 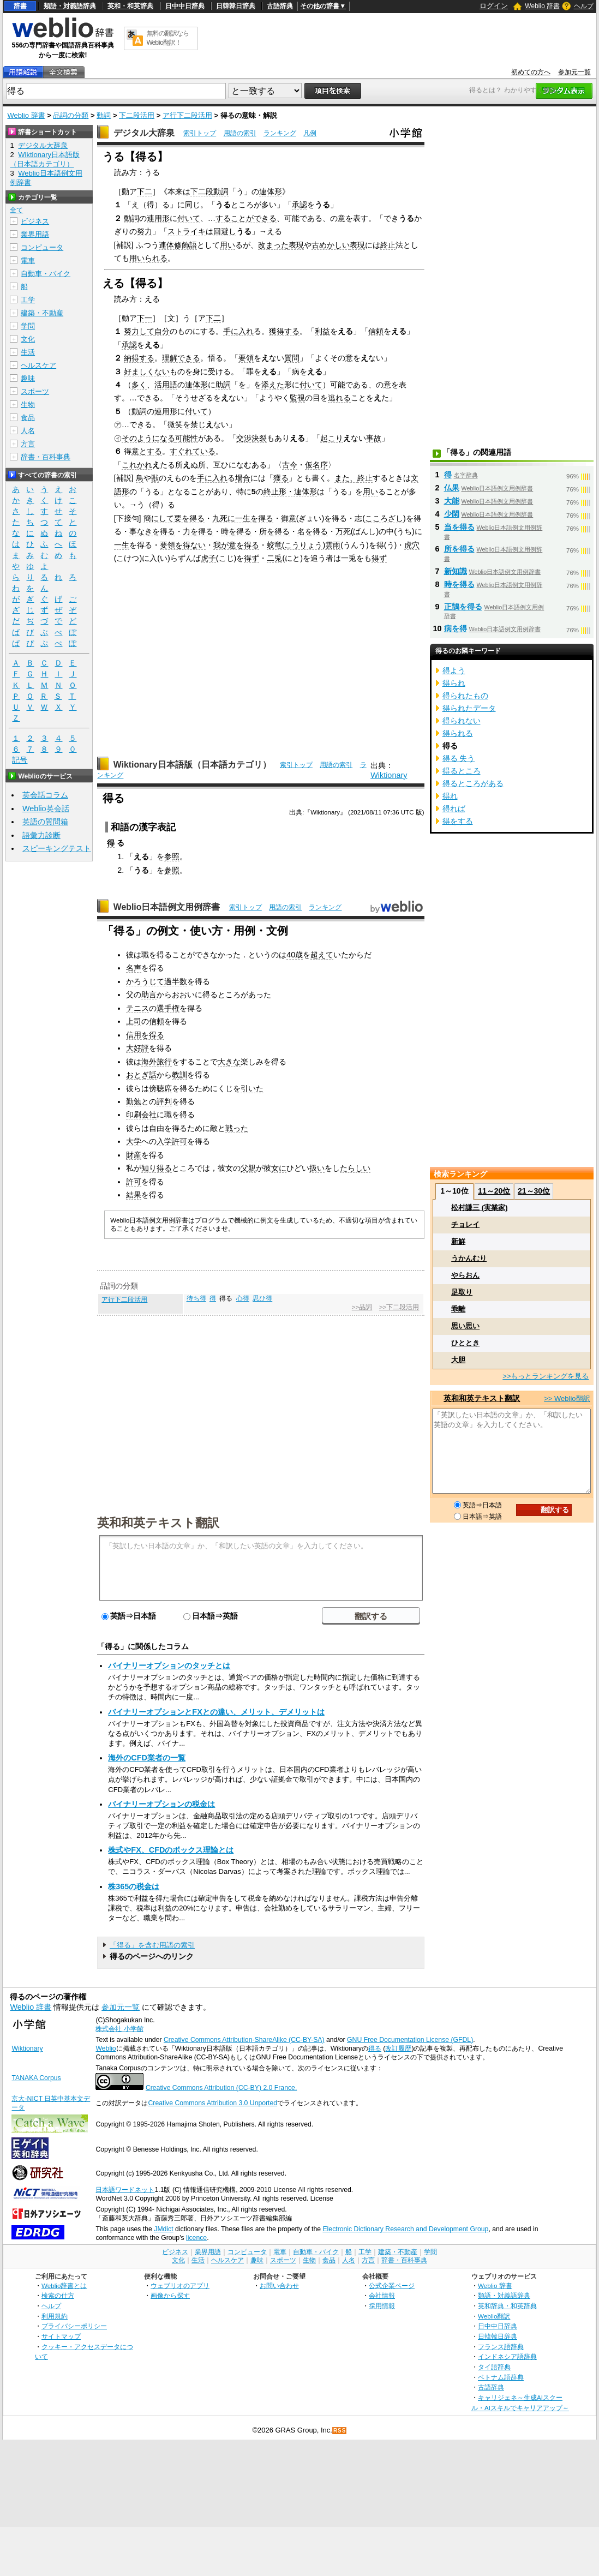 I want to click on 辞書, so click(x=20, y=6).